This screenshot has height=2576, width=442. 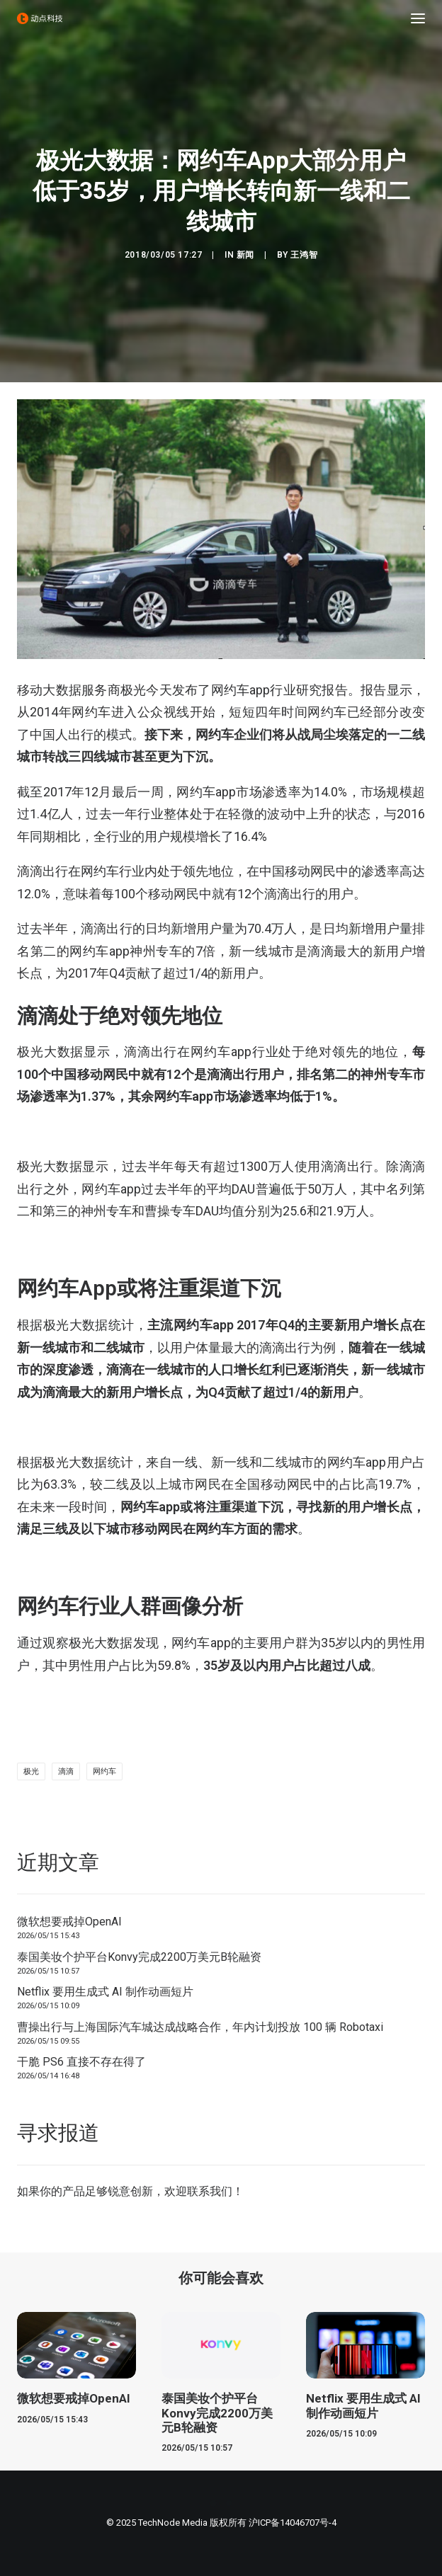 I want to click on 极光, so click(x=31, y=1771).